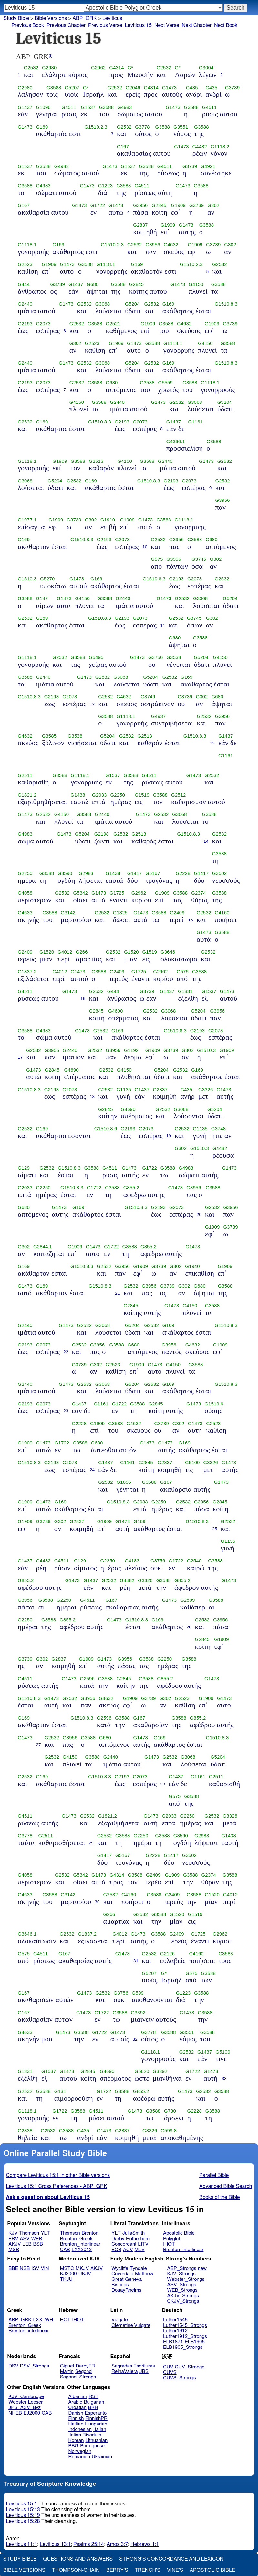 The image size is (258, 2576). Describe the element at coordinates (58, 2175) in the screenshot. I see `Compare Leviticus 15:1 in other Bible versions` at that location.